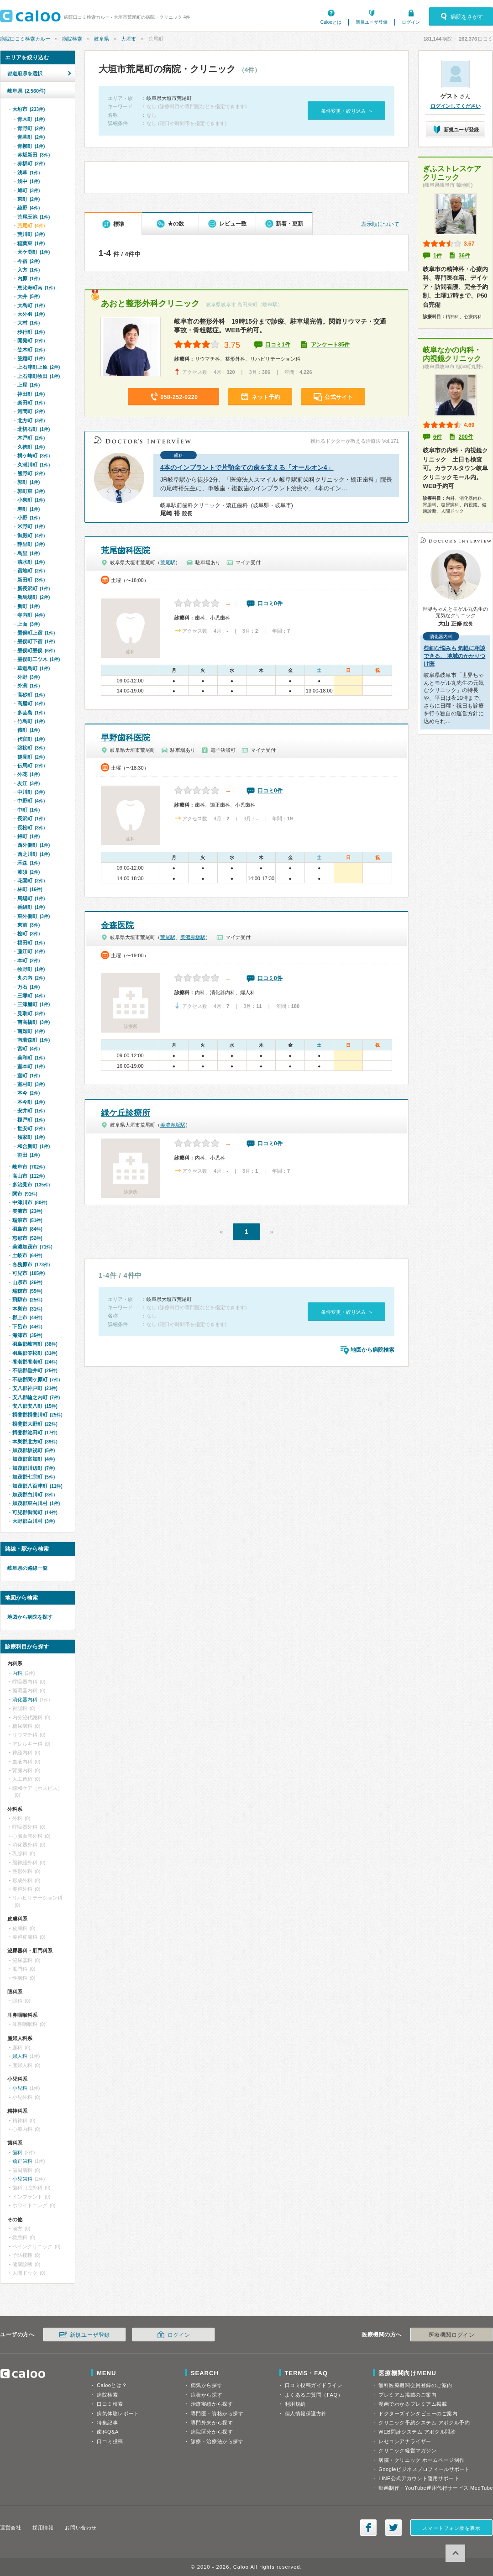 Image resolution: width=493 pixels, height=2576 pixels. What do you see at coordinates (33, 252) in the screenshot?
I see `犬ケ渕町` at bounding box center [33, 252].